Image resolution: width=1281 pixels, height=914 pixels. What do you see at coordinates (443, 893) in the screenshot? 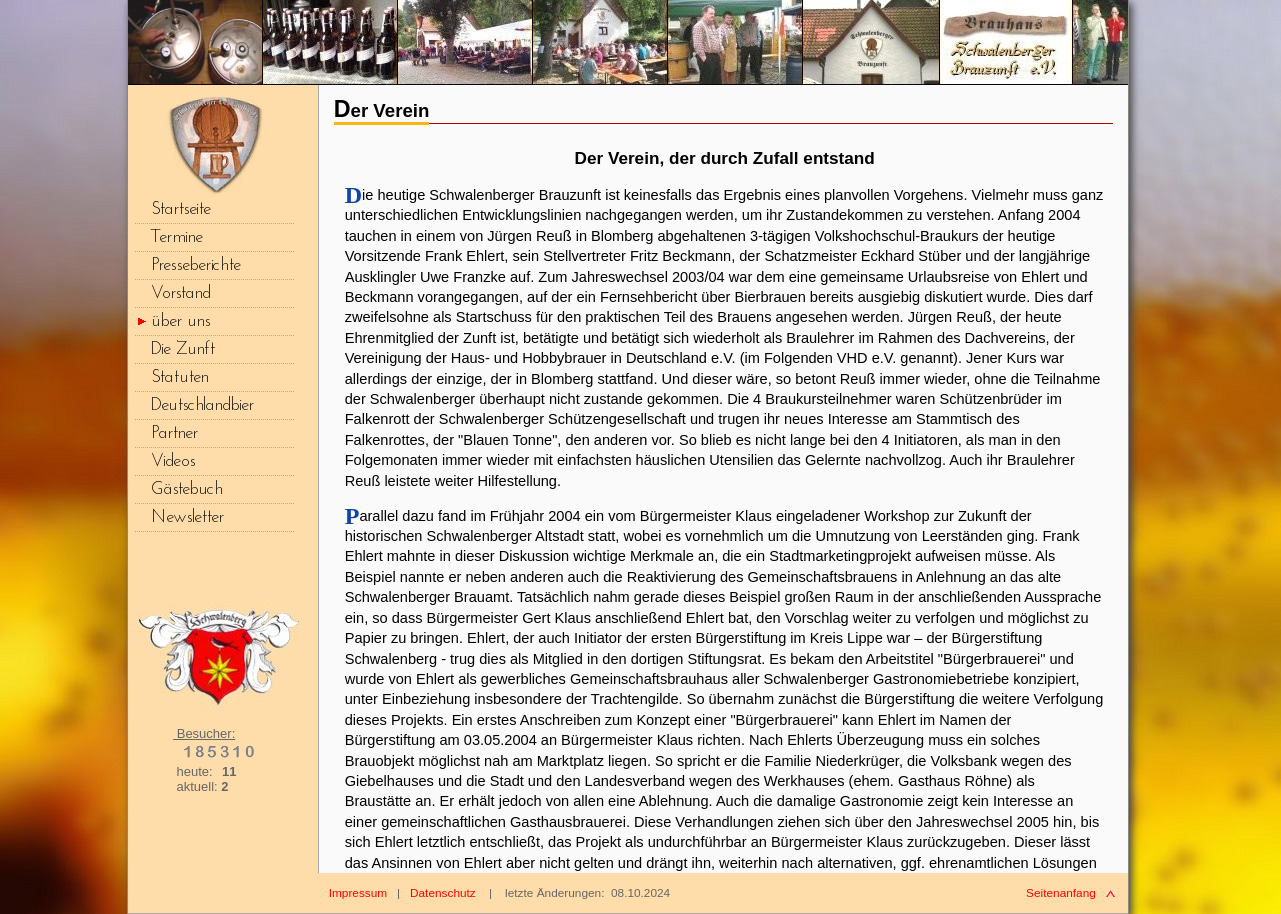
I see `Datenschutz` at bounding box center [443, 893].